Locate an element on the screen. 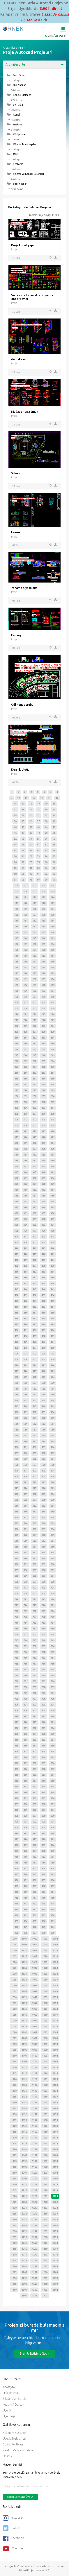  263 is located at coordinates (43, 1073).